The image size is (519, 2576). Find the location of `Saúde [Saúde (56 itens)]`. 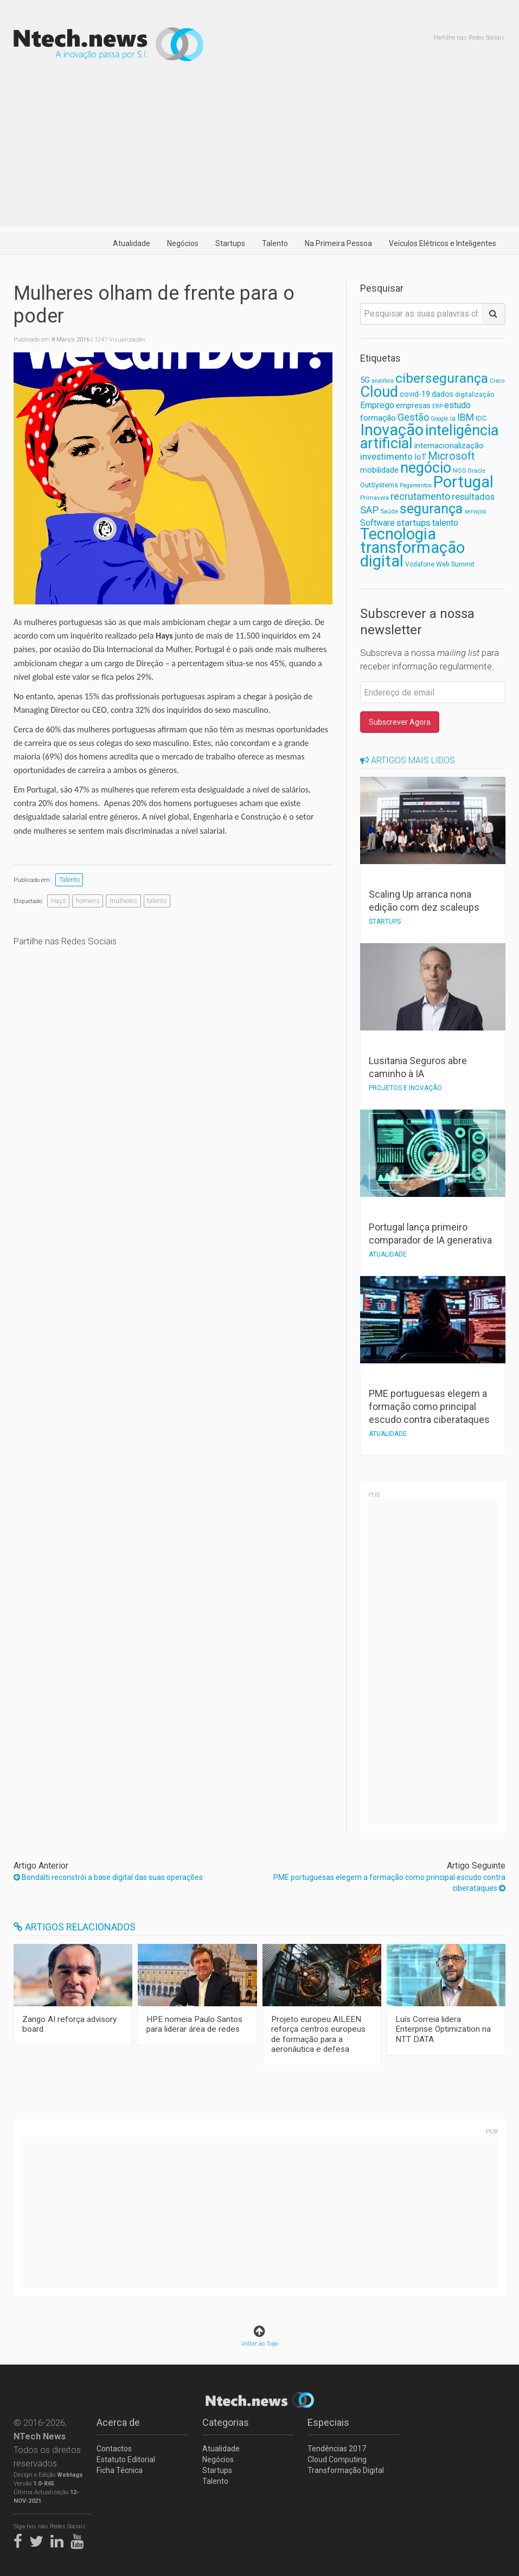

Saúde [Saúde (56 itens)] is located at coordinates (389, 511).